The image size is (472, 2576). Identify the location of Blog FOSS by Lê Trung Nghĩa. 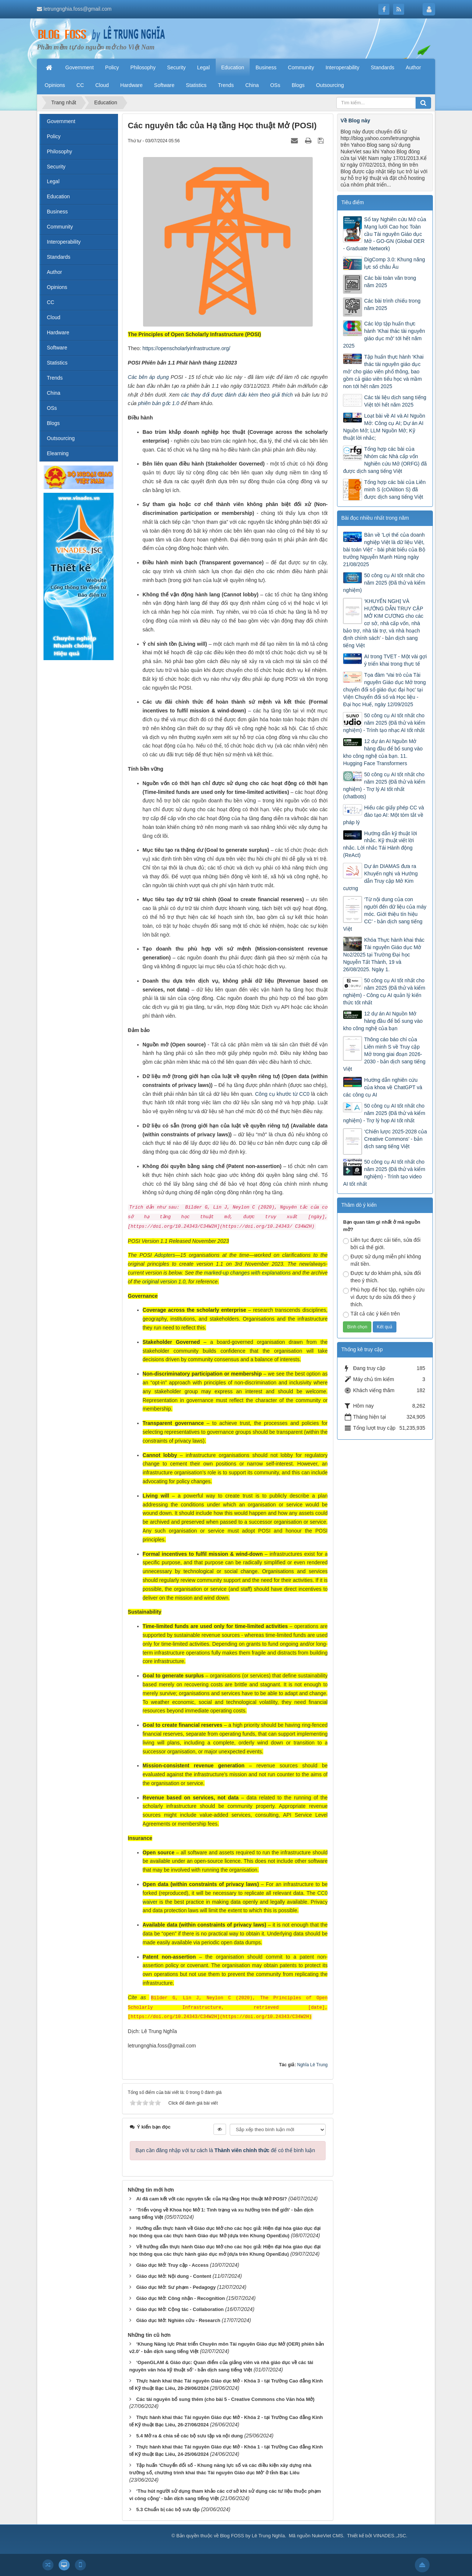
(252, 2535).